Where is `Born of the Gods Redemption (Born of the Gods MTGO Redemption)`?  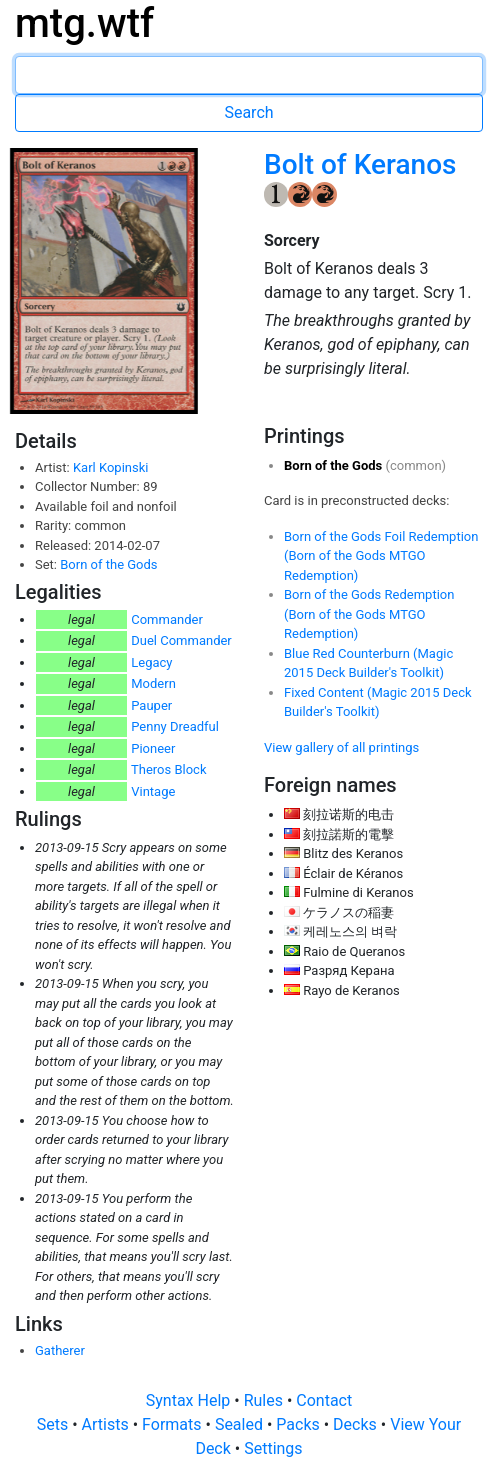 Born of the Gods Redemption (Born of the Gods MTGO Redemption) is located at coordinates (369, 614).